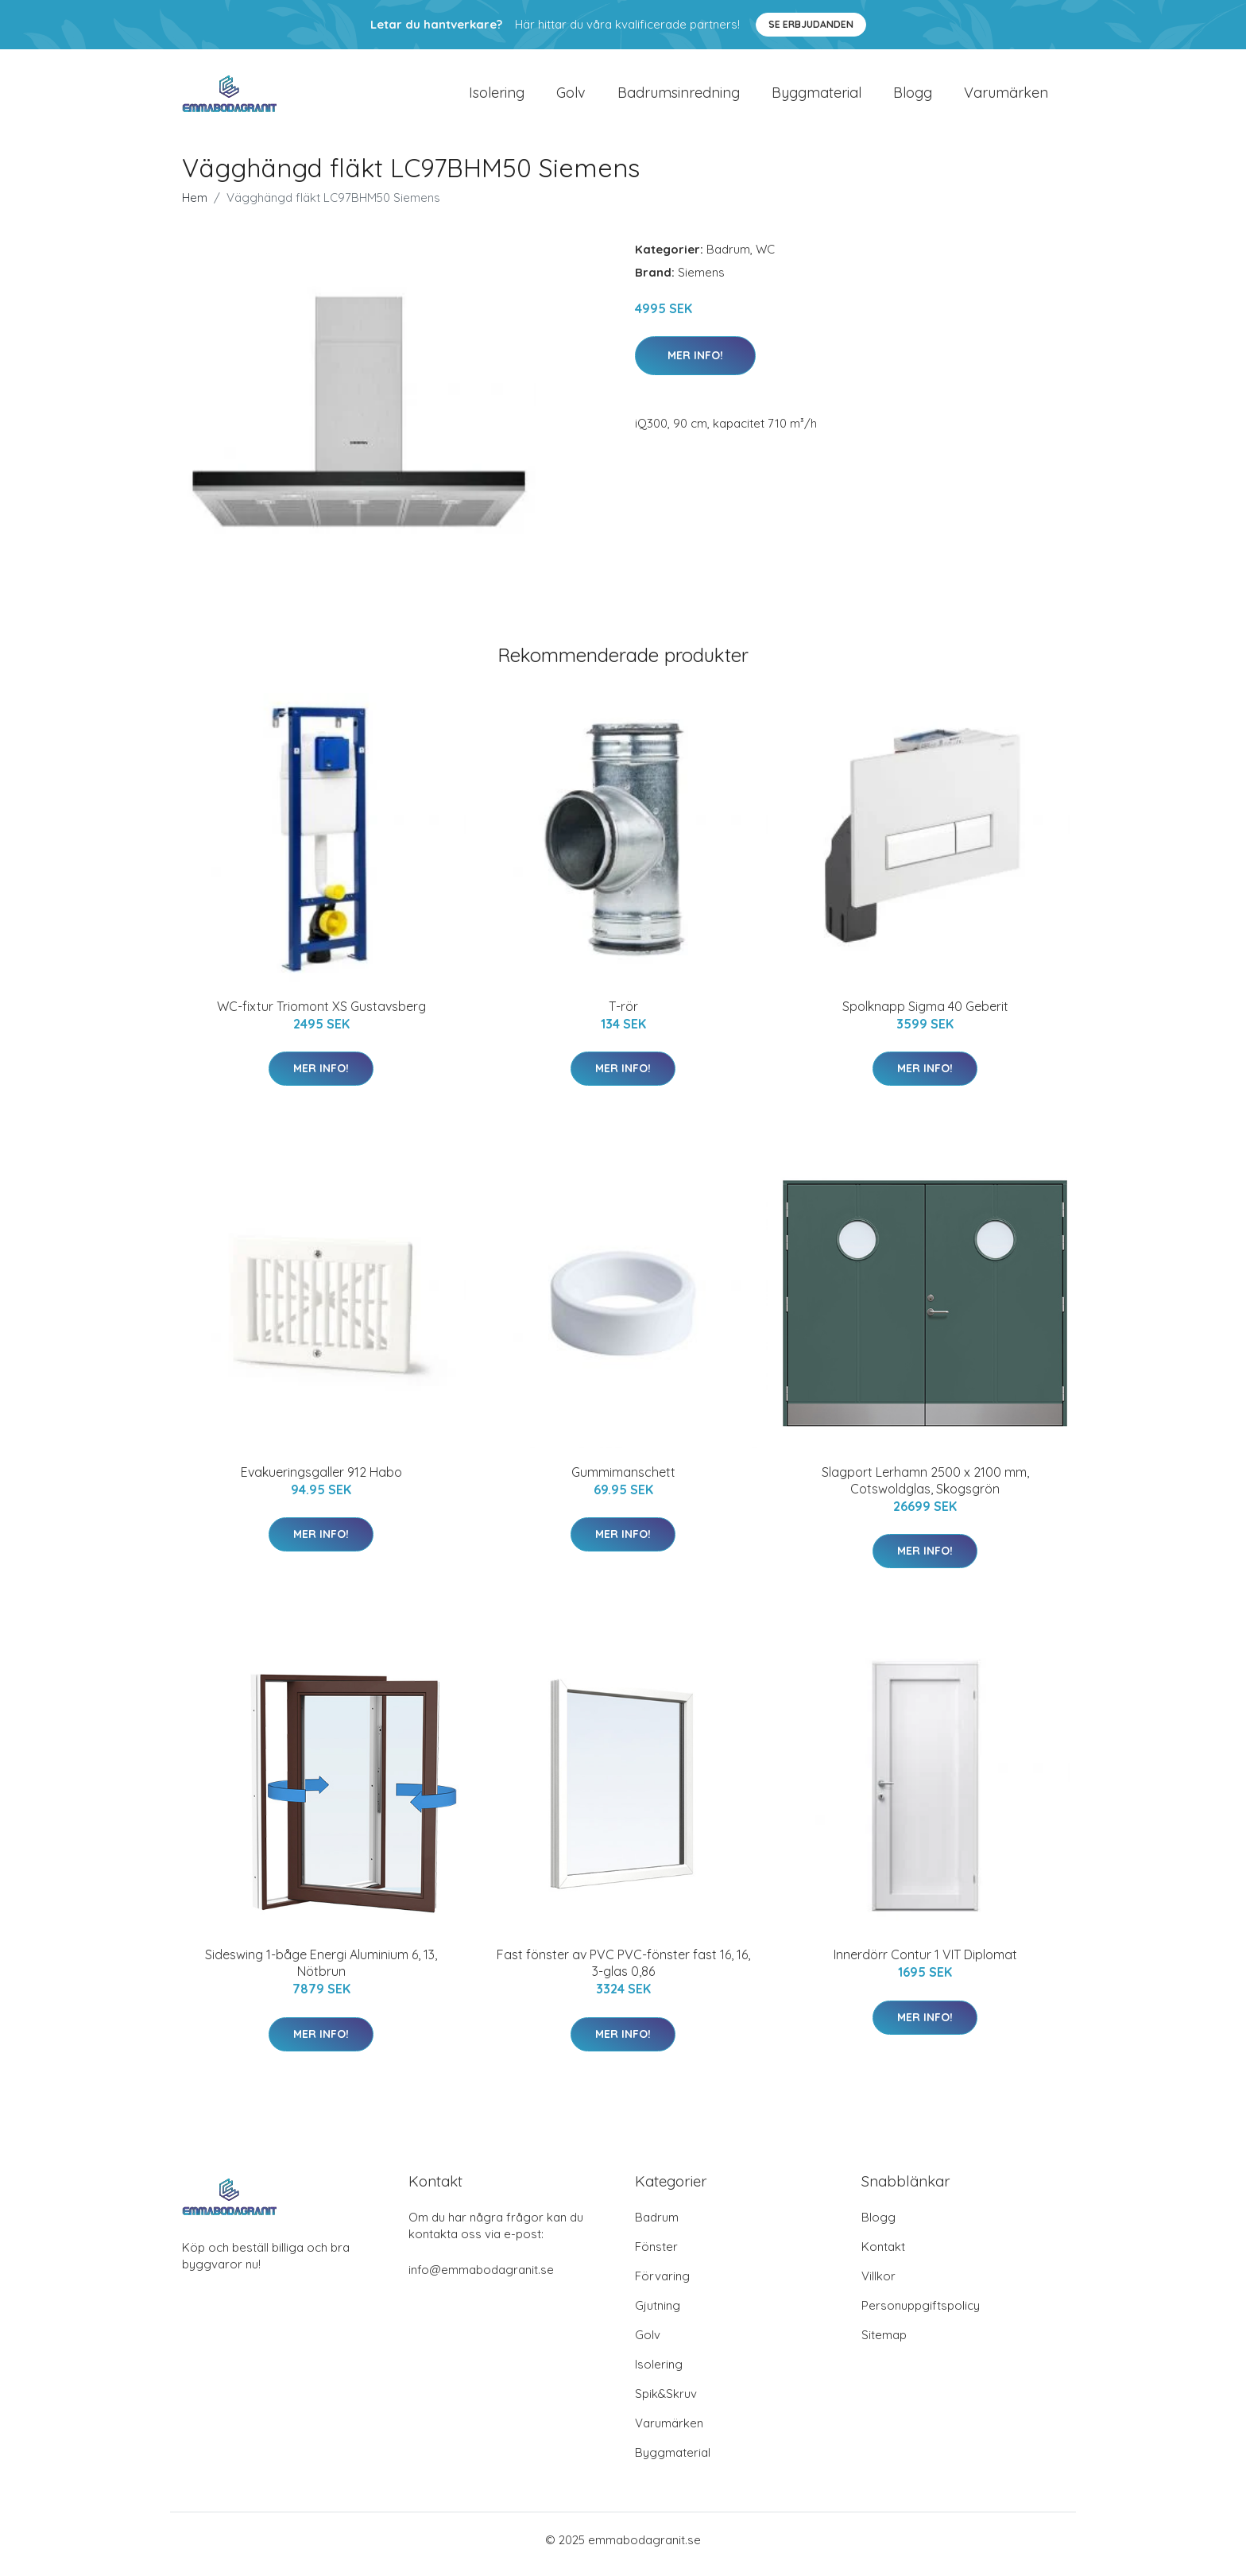  What do you see at coordinates (920, 2314) in the screenshot?
I see `Personuppgiftspolicy` at bounding box center [920, 2314].